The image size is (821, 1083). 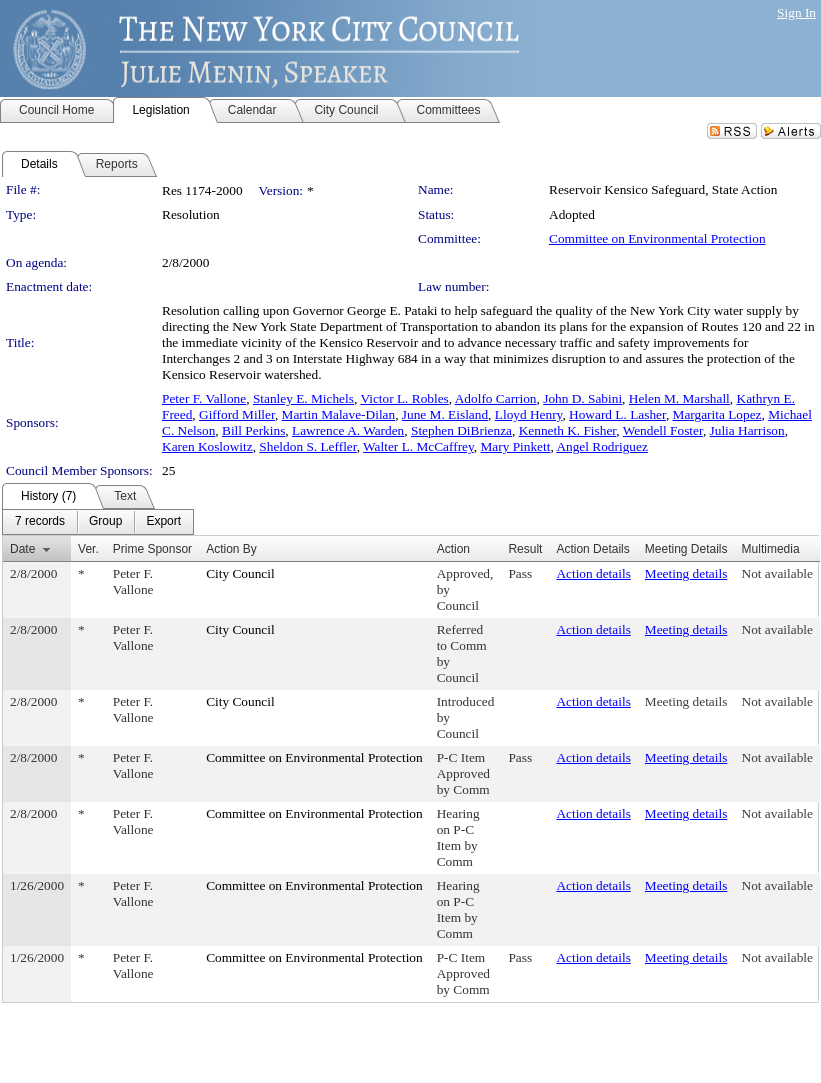 What do you see at coordinates (22, 549) in the screenshot?
I see `Date` at bounding box center [22, 549].